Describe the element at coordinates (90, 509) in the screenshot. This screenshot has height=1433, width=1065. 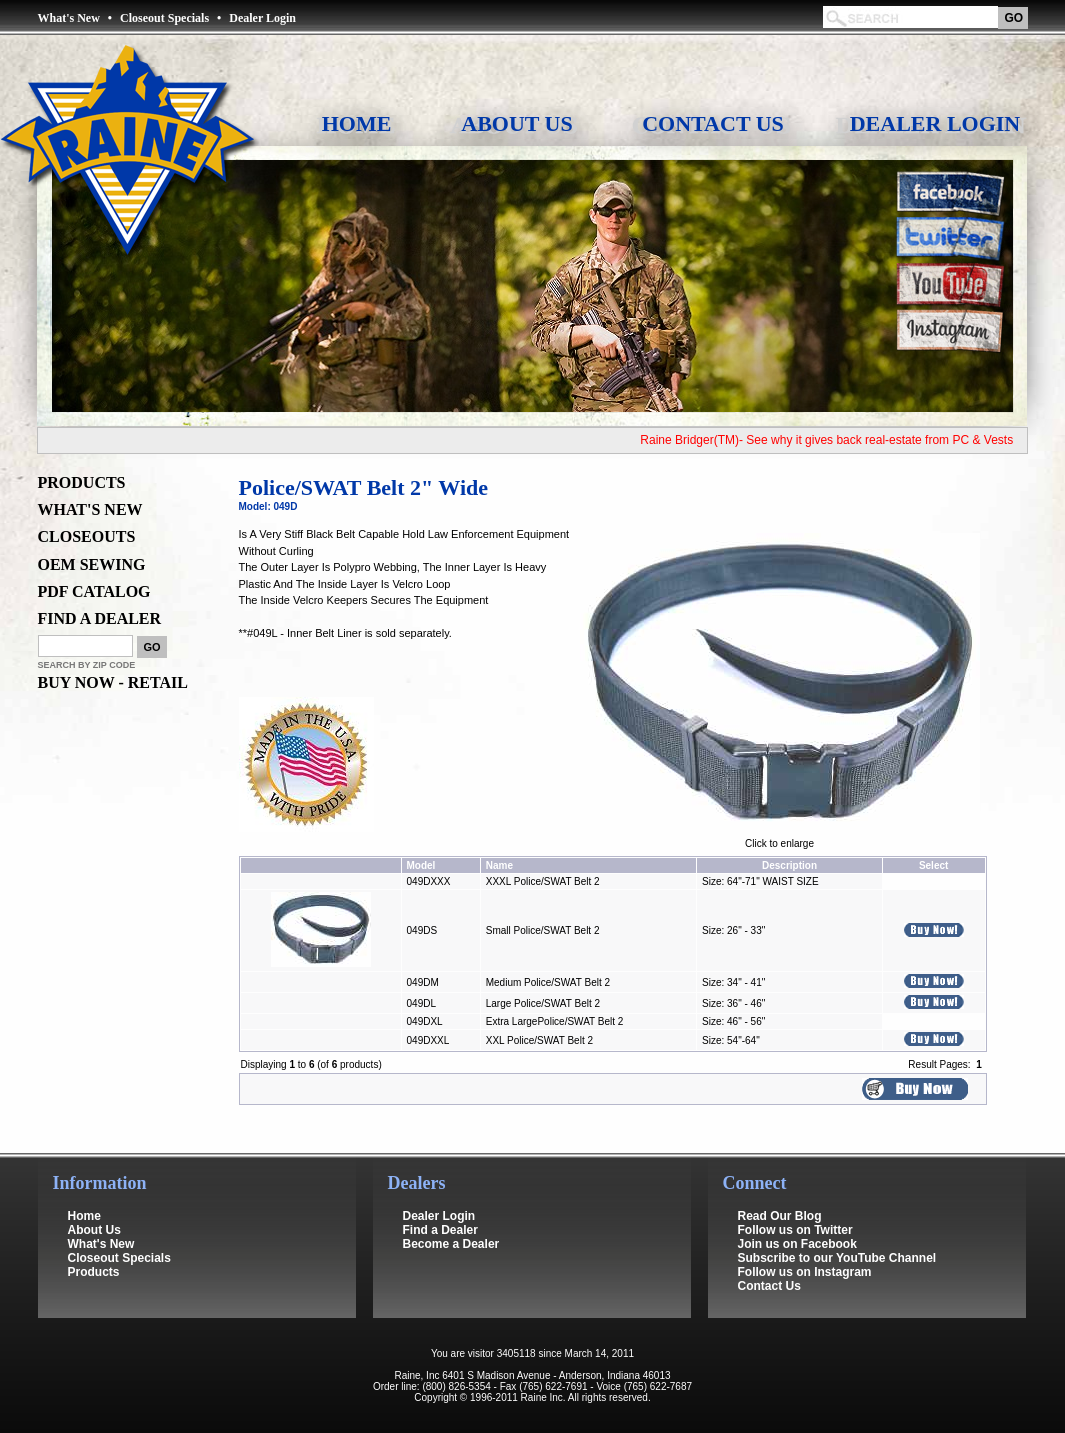
I see `WHAT'S NEW` at that location.